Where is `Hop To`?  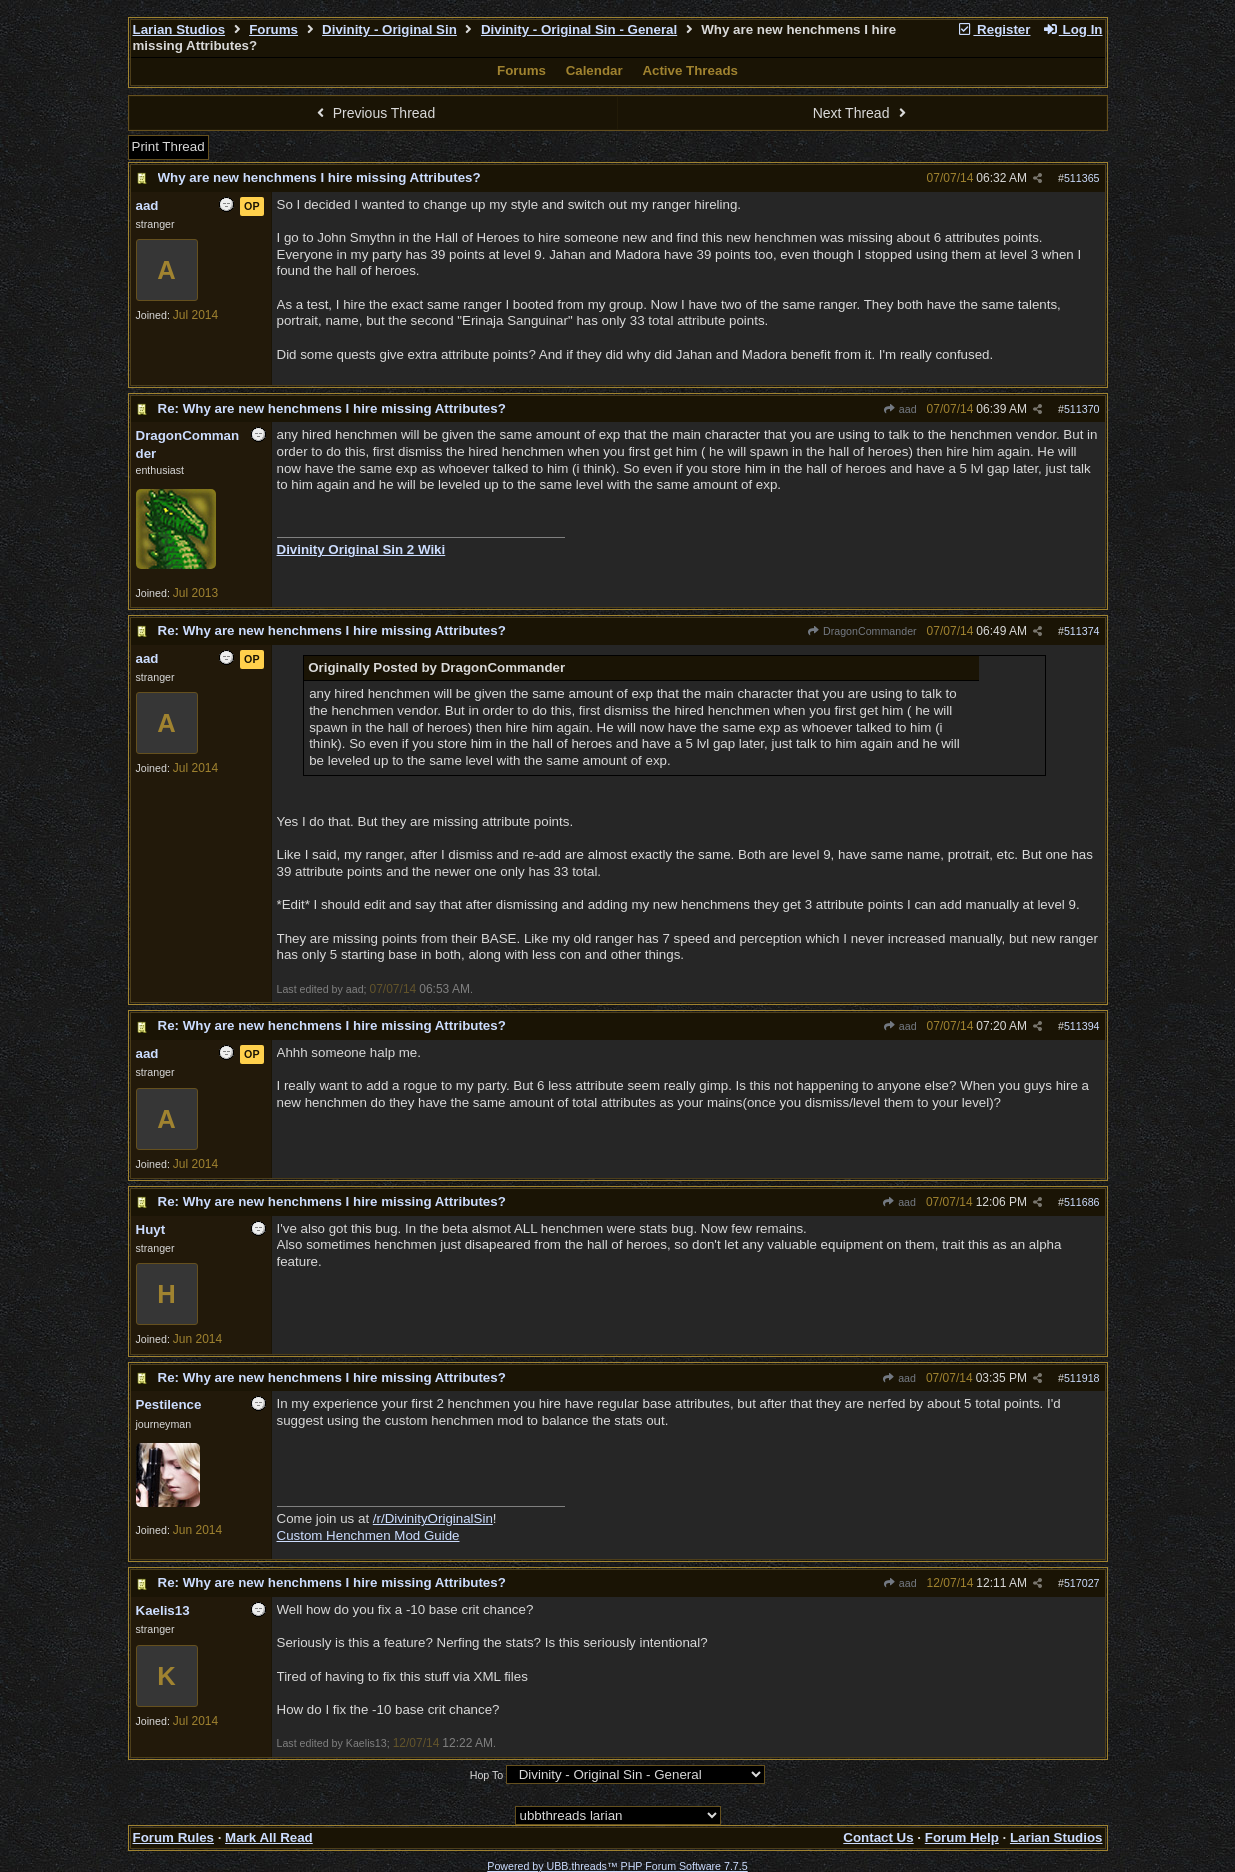
Hop To is located at coordinates (487, 1775).